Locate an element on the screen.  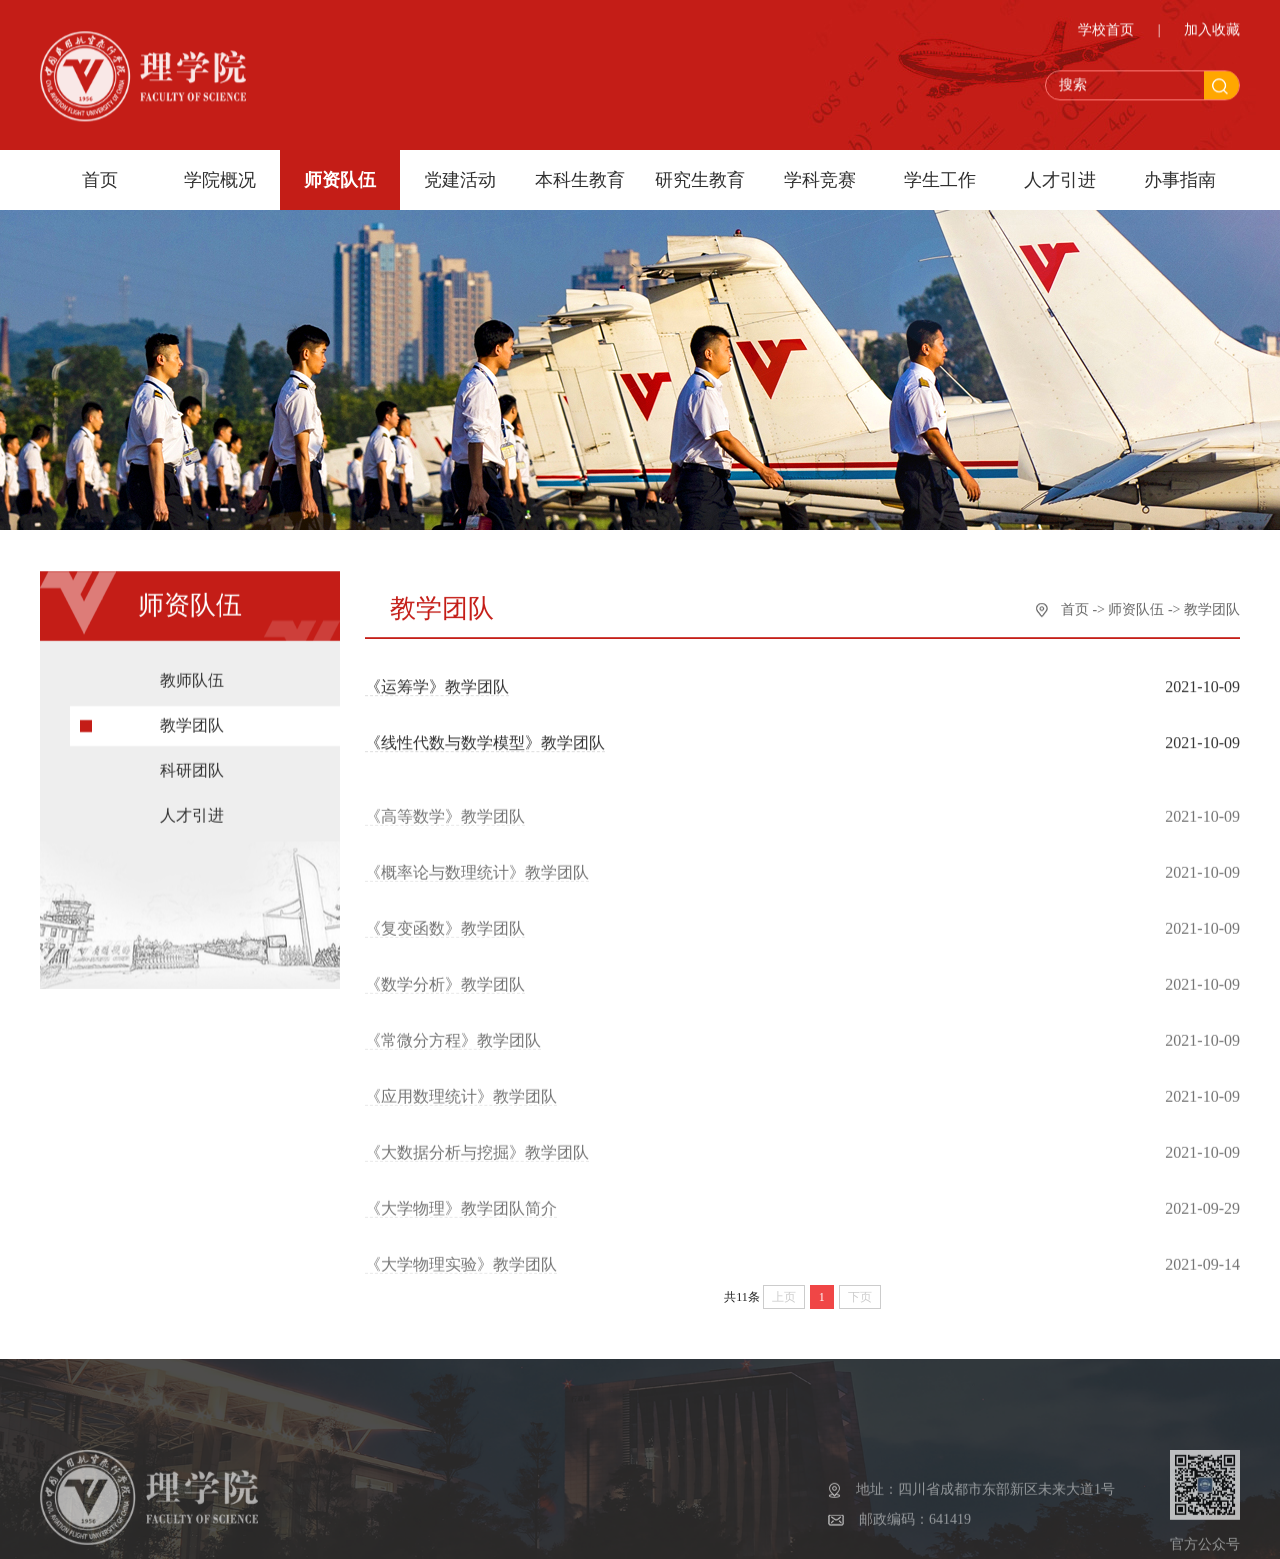
学科竞赛 is located at coordinates (820, 180).